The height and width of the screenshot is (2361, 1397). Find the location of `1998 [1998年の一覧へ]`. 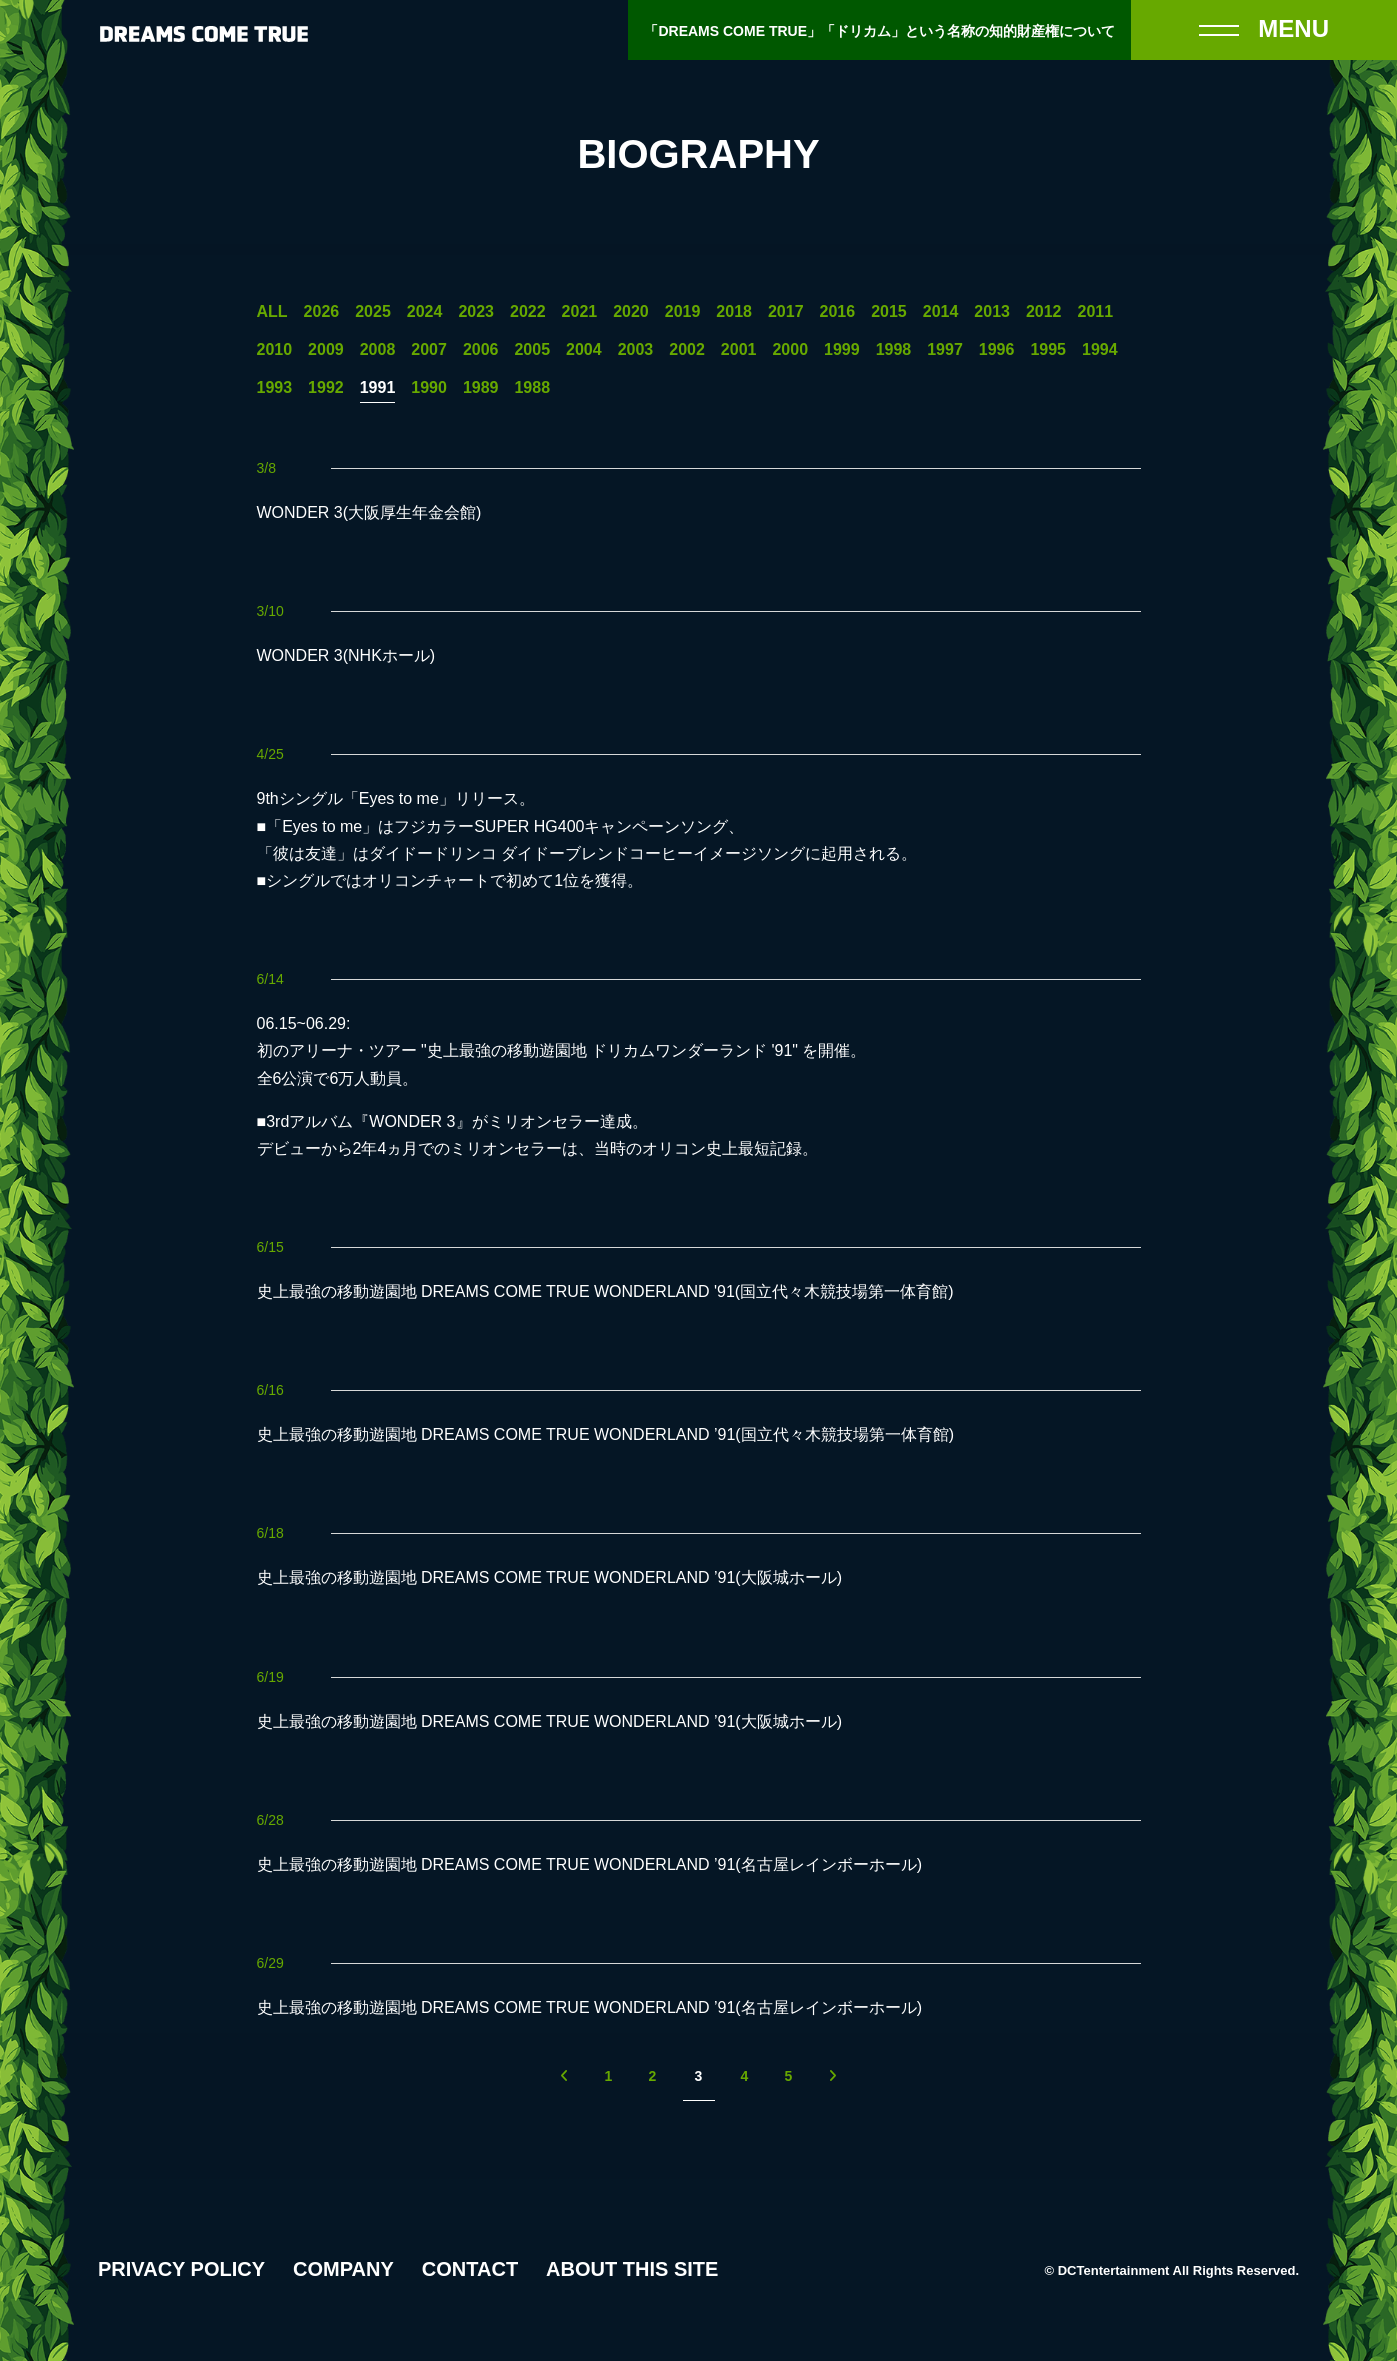

1998 [1998年の一覧へ] is located at coordinates (894, 350).